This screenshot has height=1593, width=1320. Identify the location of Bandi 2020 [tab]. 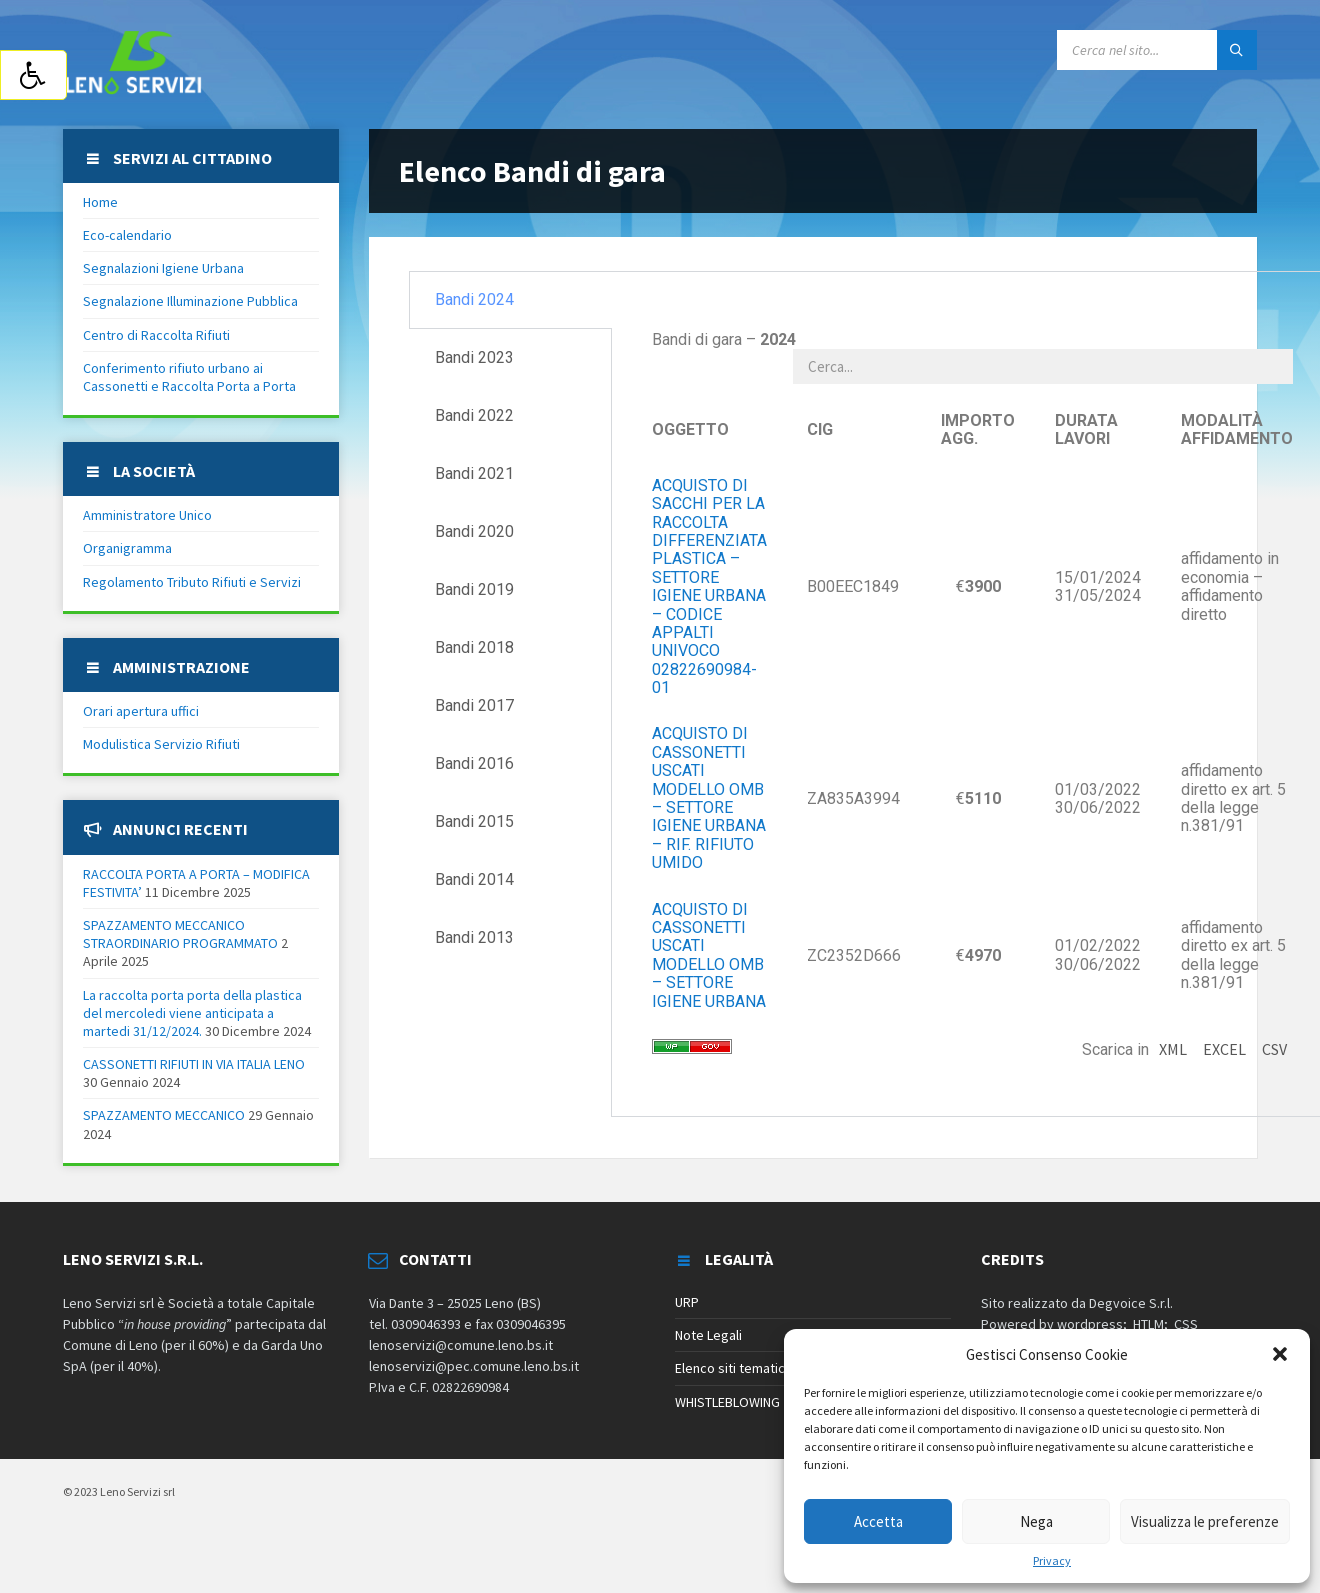
(474, 531).